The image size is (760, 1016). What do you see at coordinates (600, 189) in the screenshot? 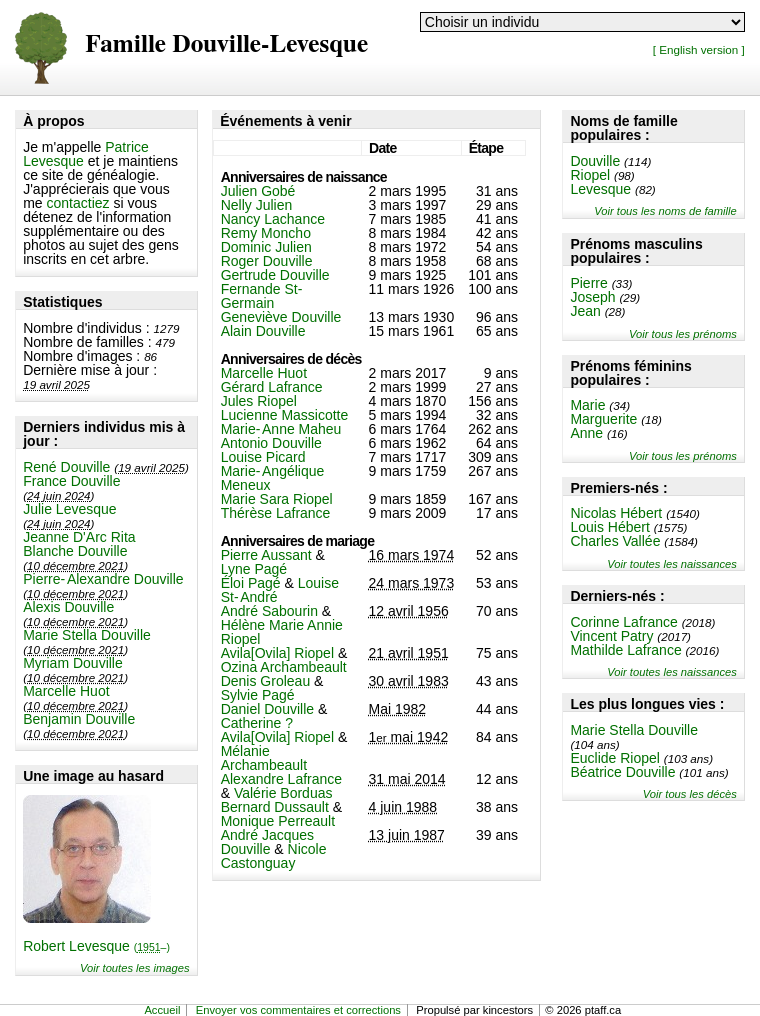
I see `Levesque` at bounding box center [600, 189].